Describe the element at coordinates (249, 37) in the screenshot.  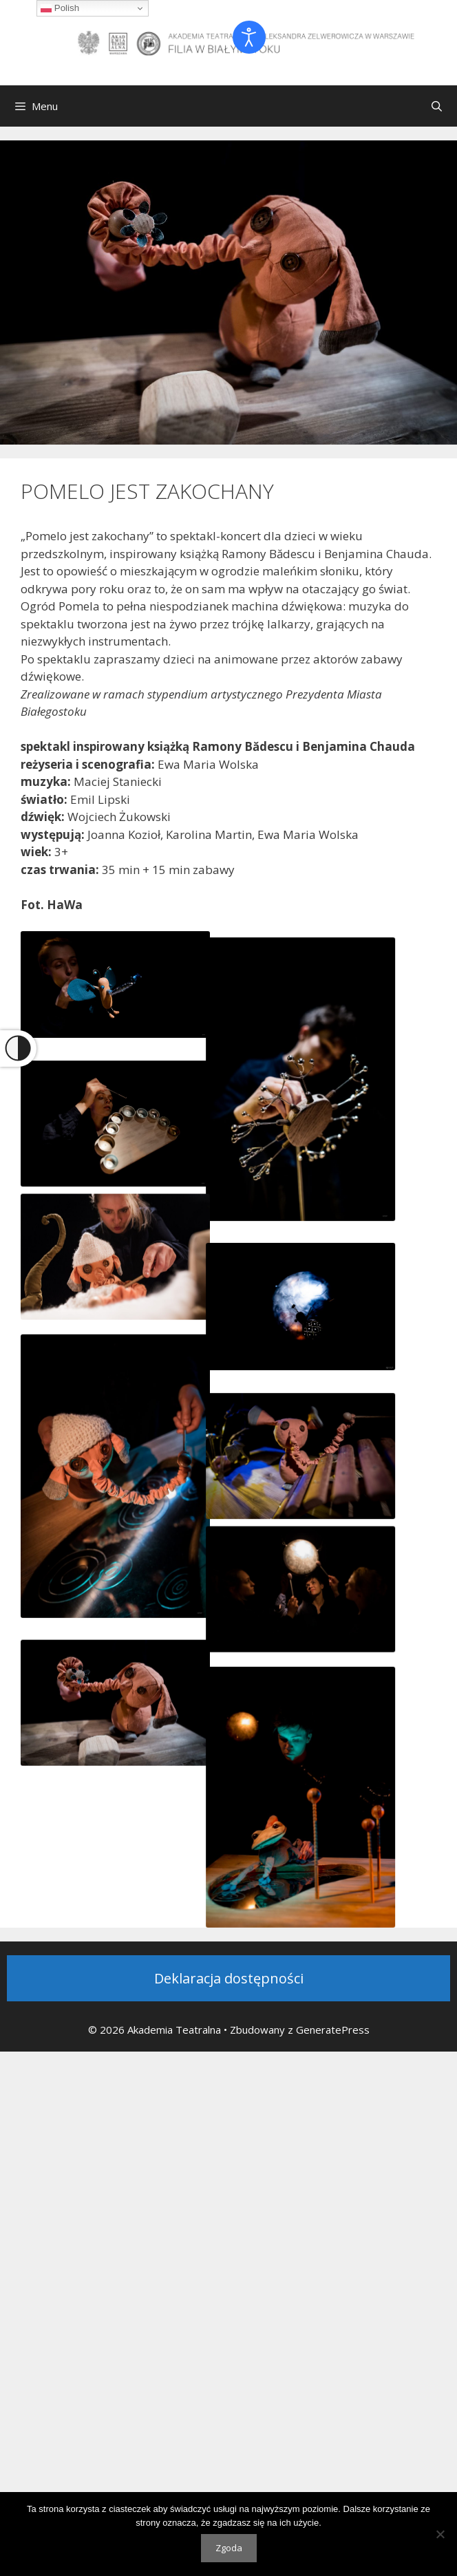
I see `[Otwórz narzędzia dostępności]` at that location.